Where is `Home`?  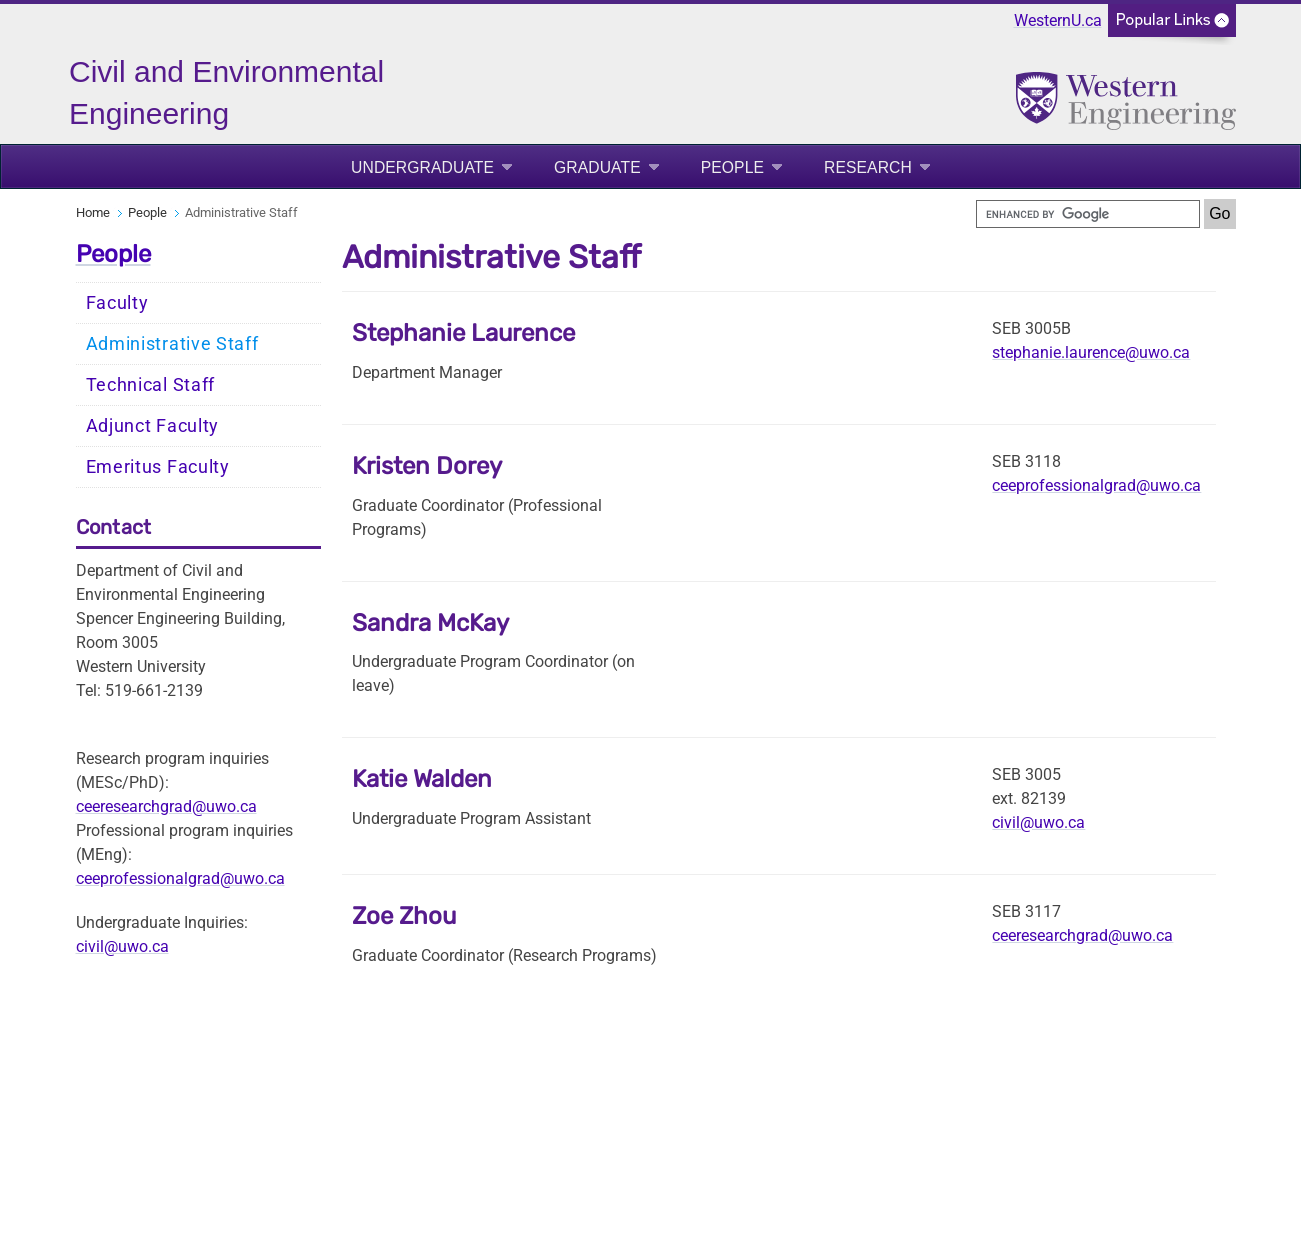
Home is located at coordinates (93, 212).